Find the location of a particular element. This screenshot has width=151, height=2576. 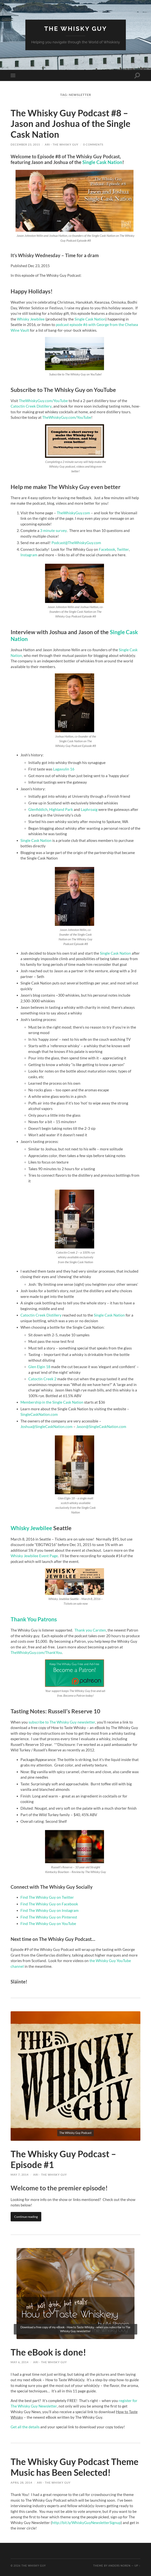

Up ↑ is located at coordinates (137, 2564).